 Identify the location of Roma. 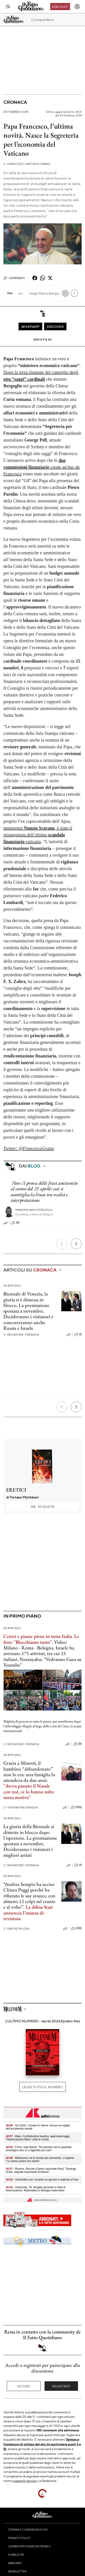
(27, 1647).